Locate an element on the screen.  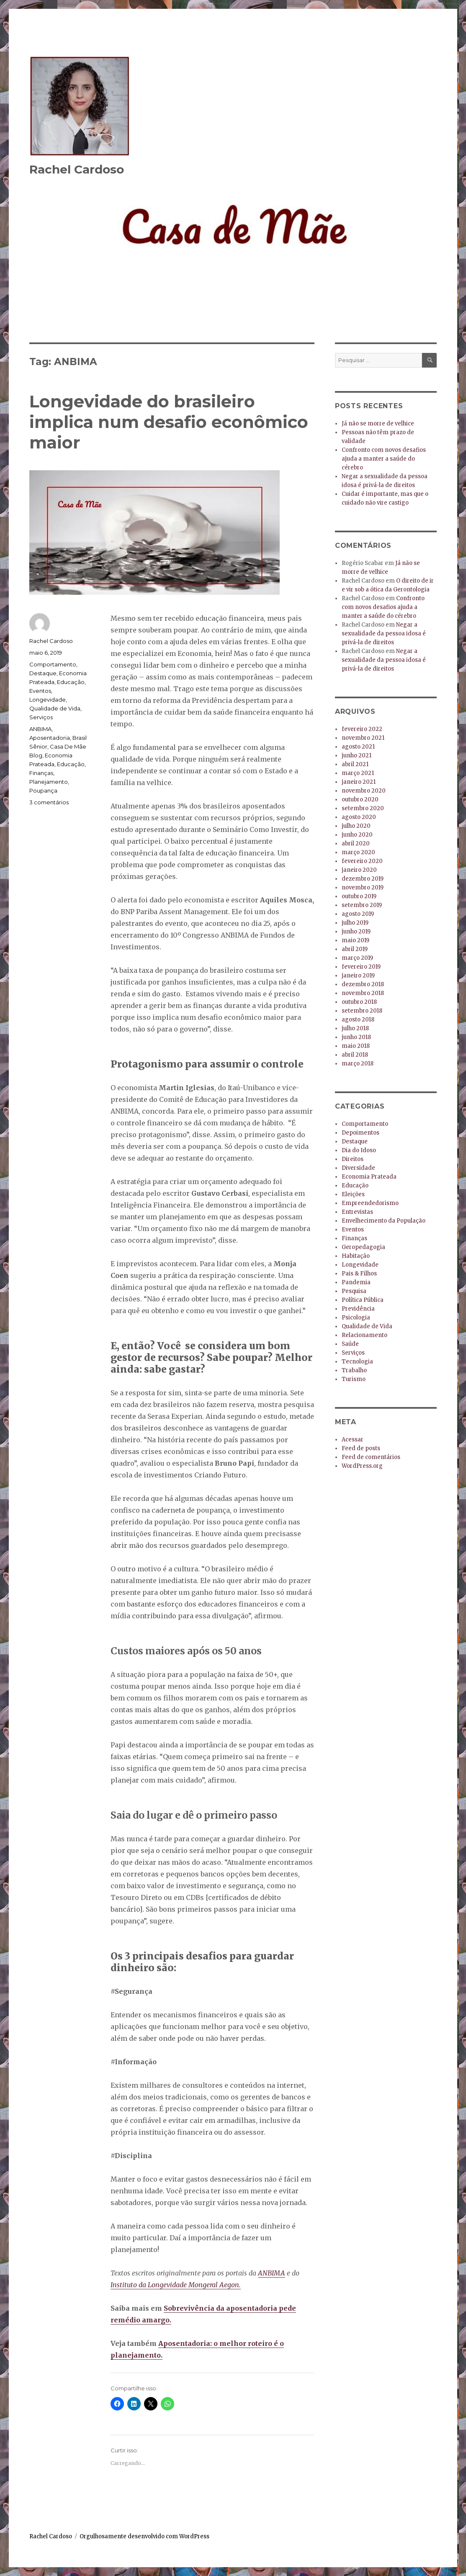
dezembro 2018 is located at coordinates (363, 984).